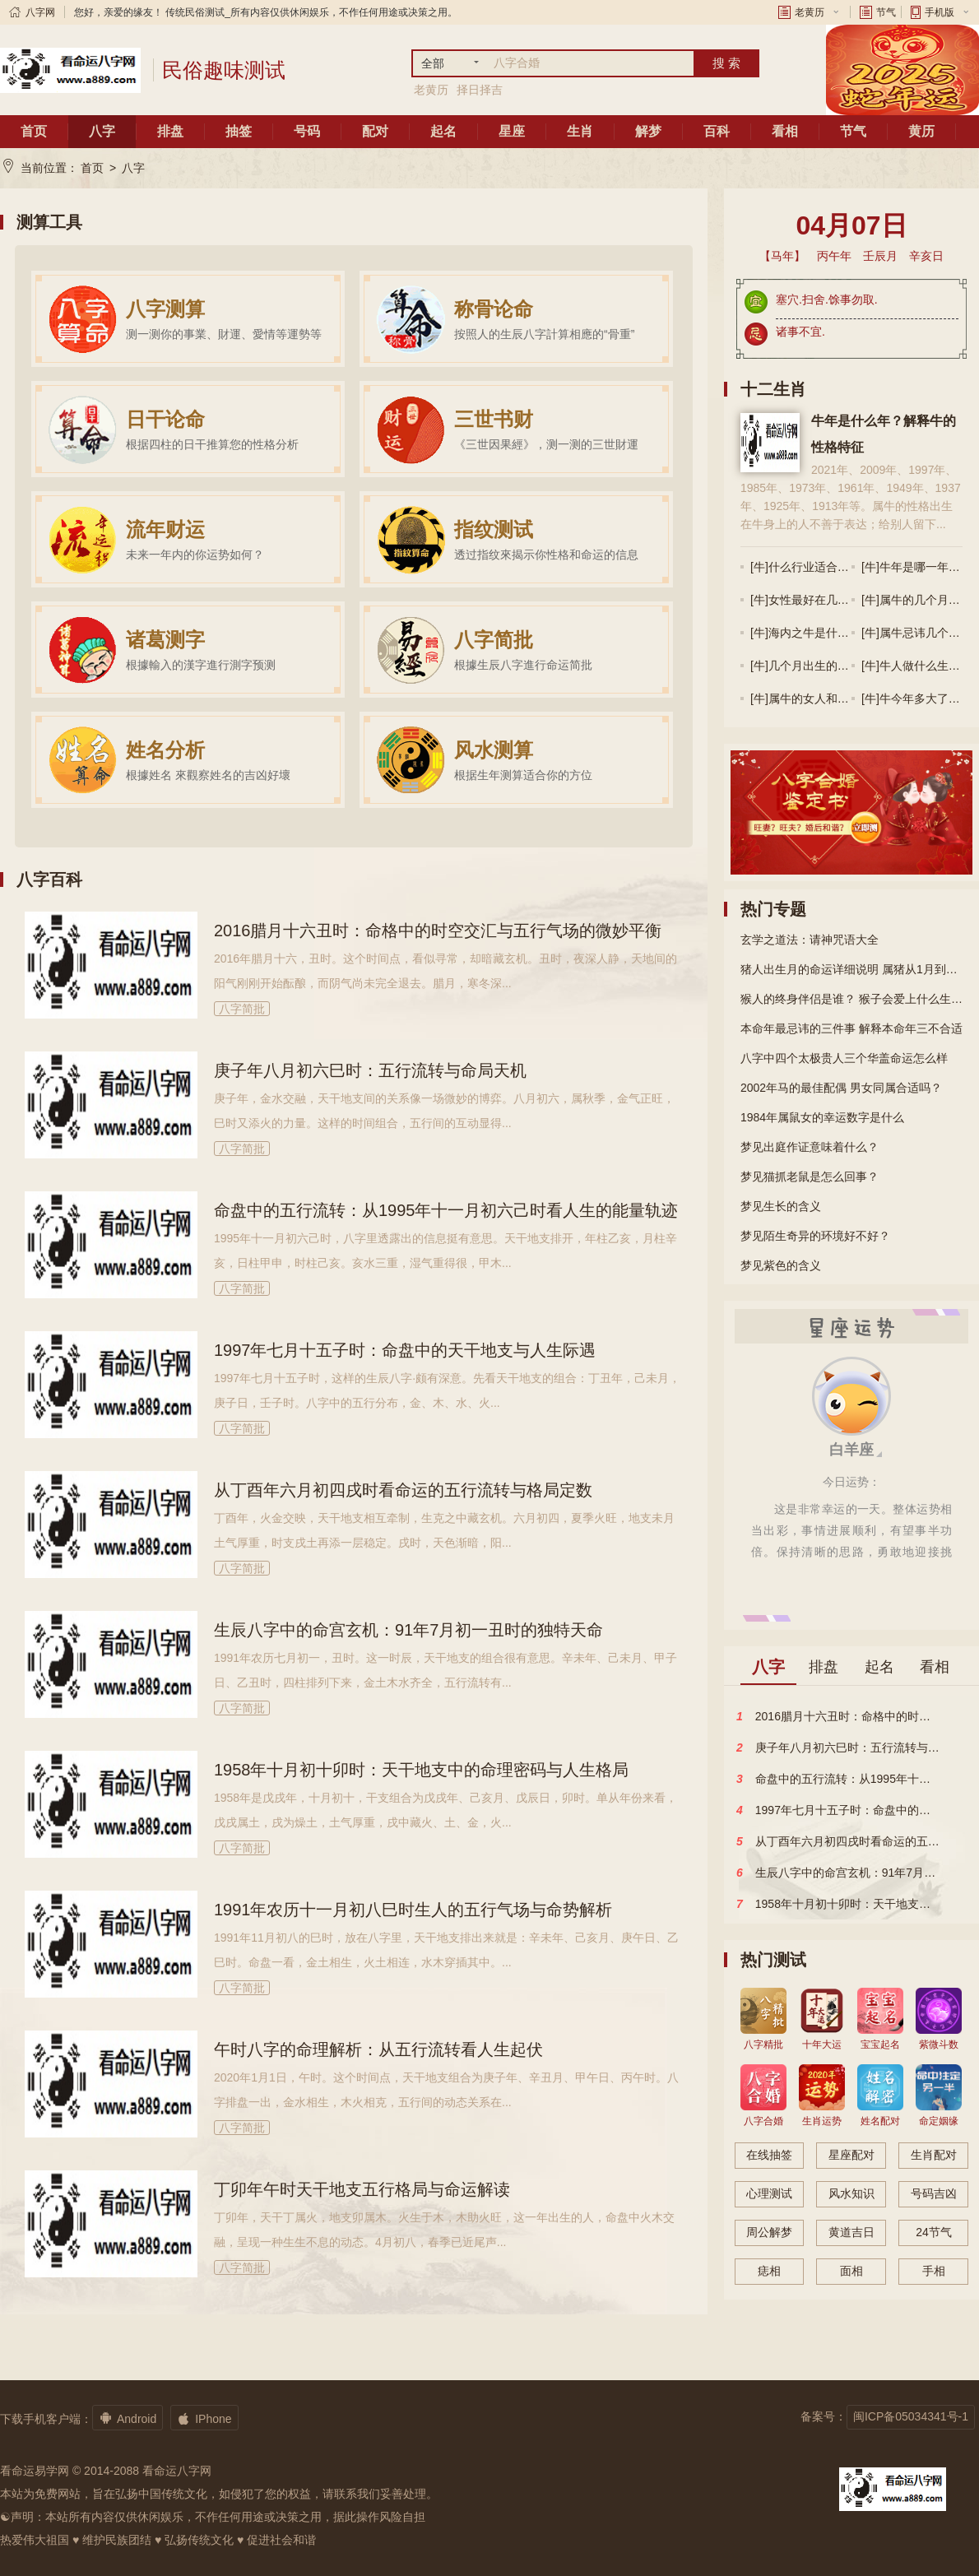  What do you see at coordinates (785, 131) in the screenshot?
I see `看相` at bounding box center [785, 131].